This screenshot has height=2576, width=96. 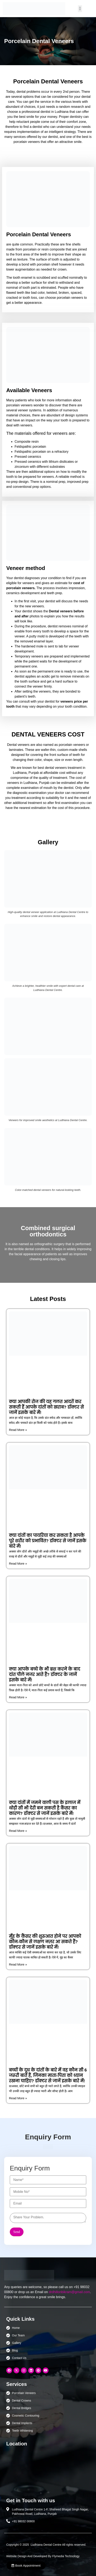 I want to click on क्या दांतों का पायरिया कर सकता है आपके पूरे शरीर को प्रभावित? डॉक्टर से जानें इसके बारे में!, so click(x=47, y=1541).